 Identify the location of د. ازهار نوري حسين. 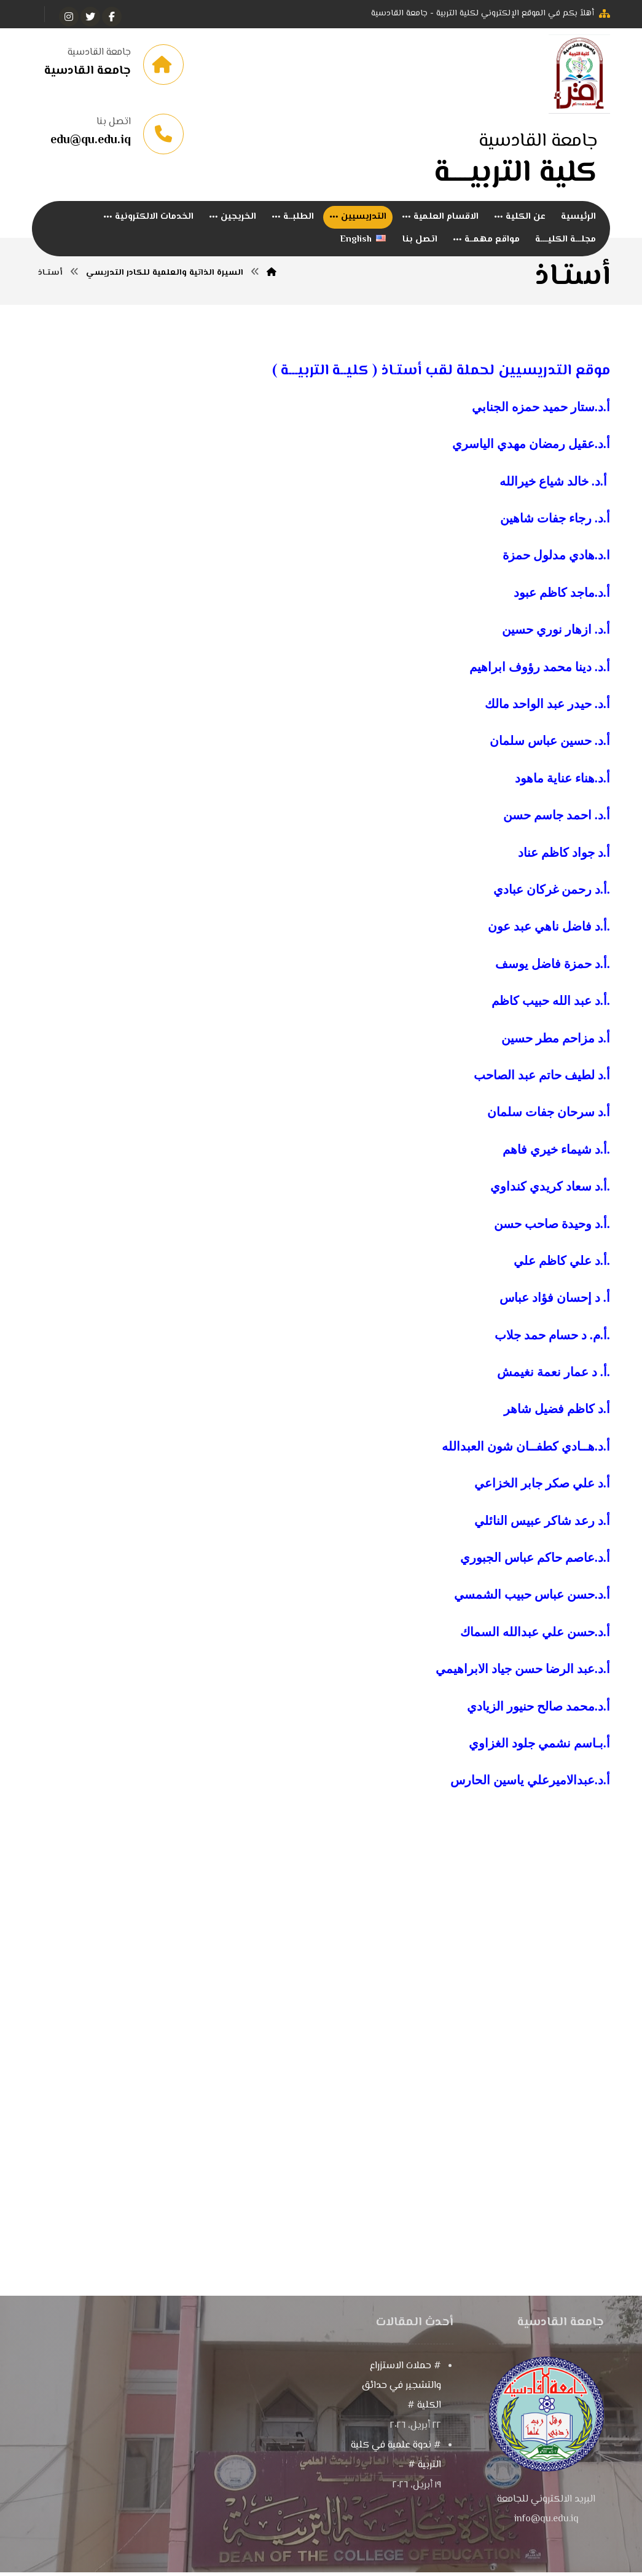
(552, 641).